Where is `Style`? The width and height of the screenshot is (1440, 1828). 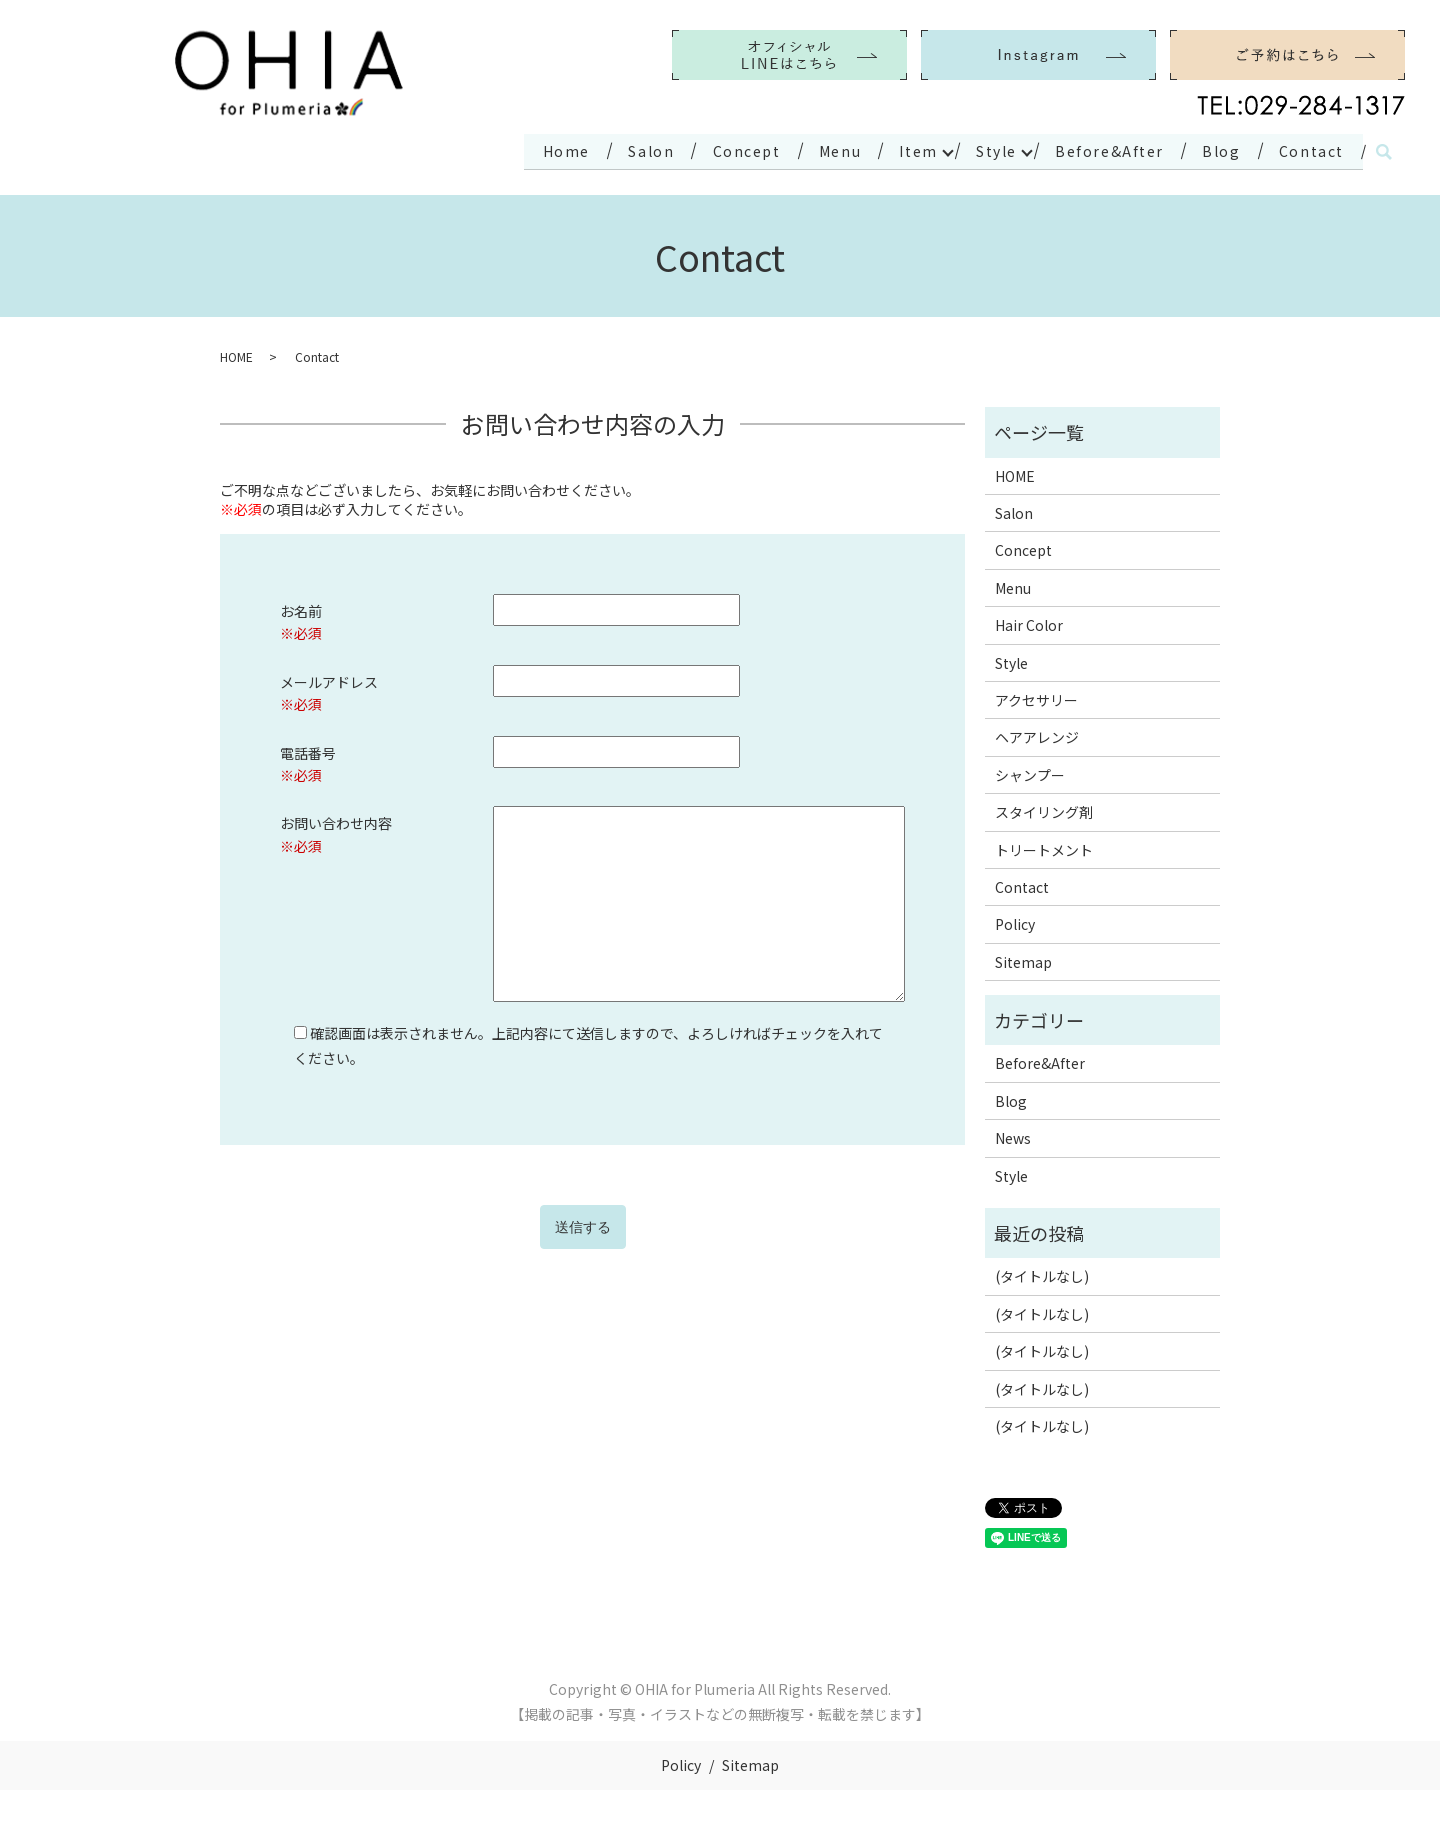
Style is located at coordinates (970, 148).